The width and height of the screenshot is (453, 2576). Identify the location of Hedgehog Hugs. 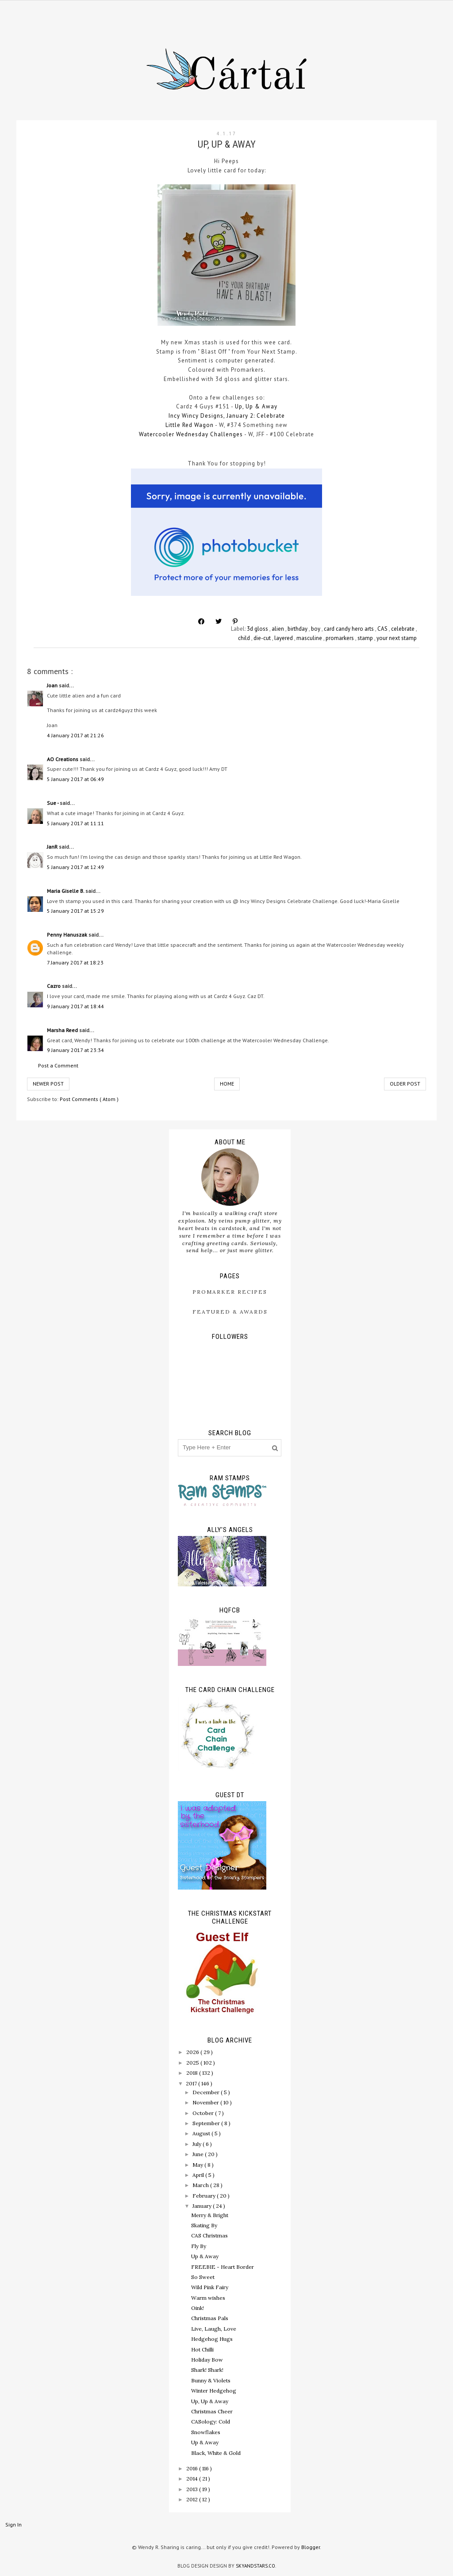
(212, 2339).